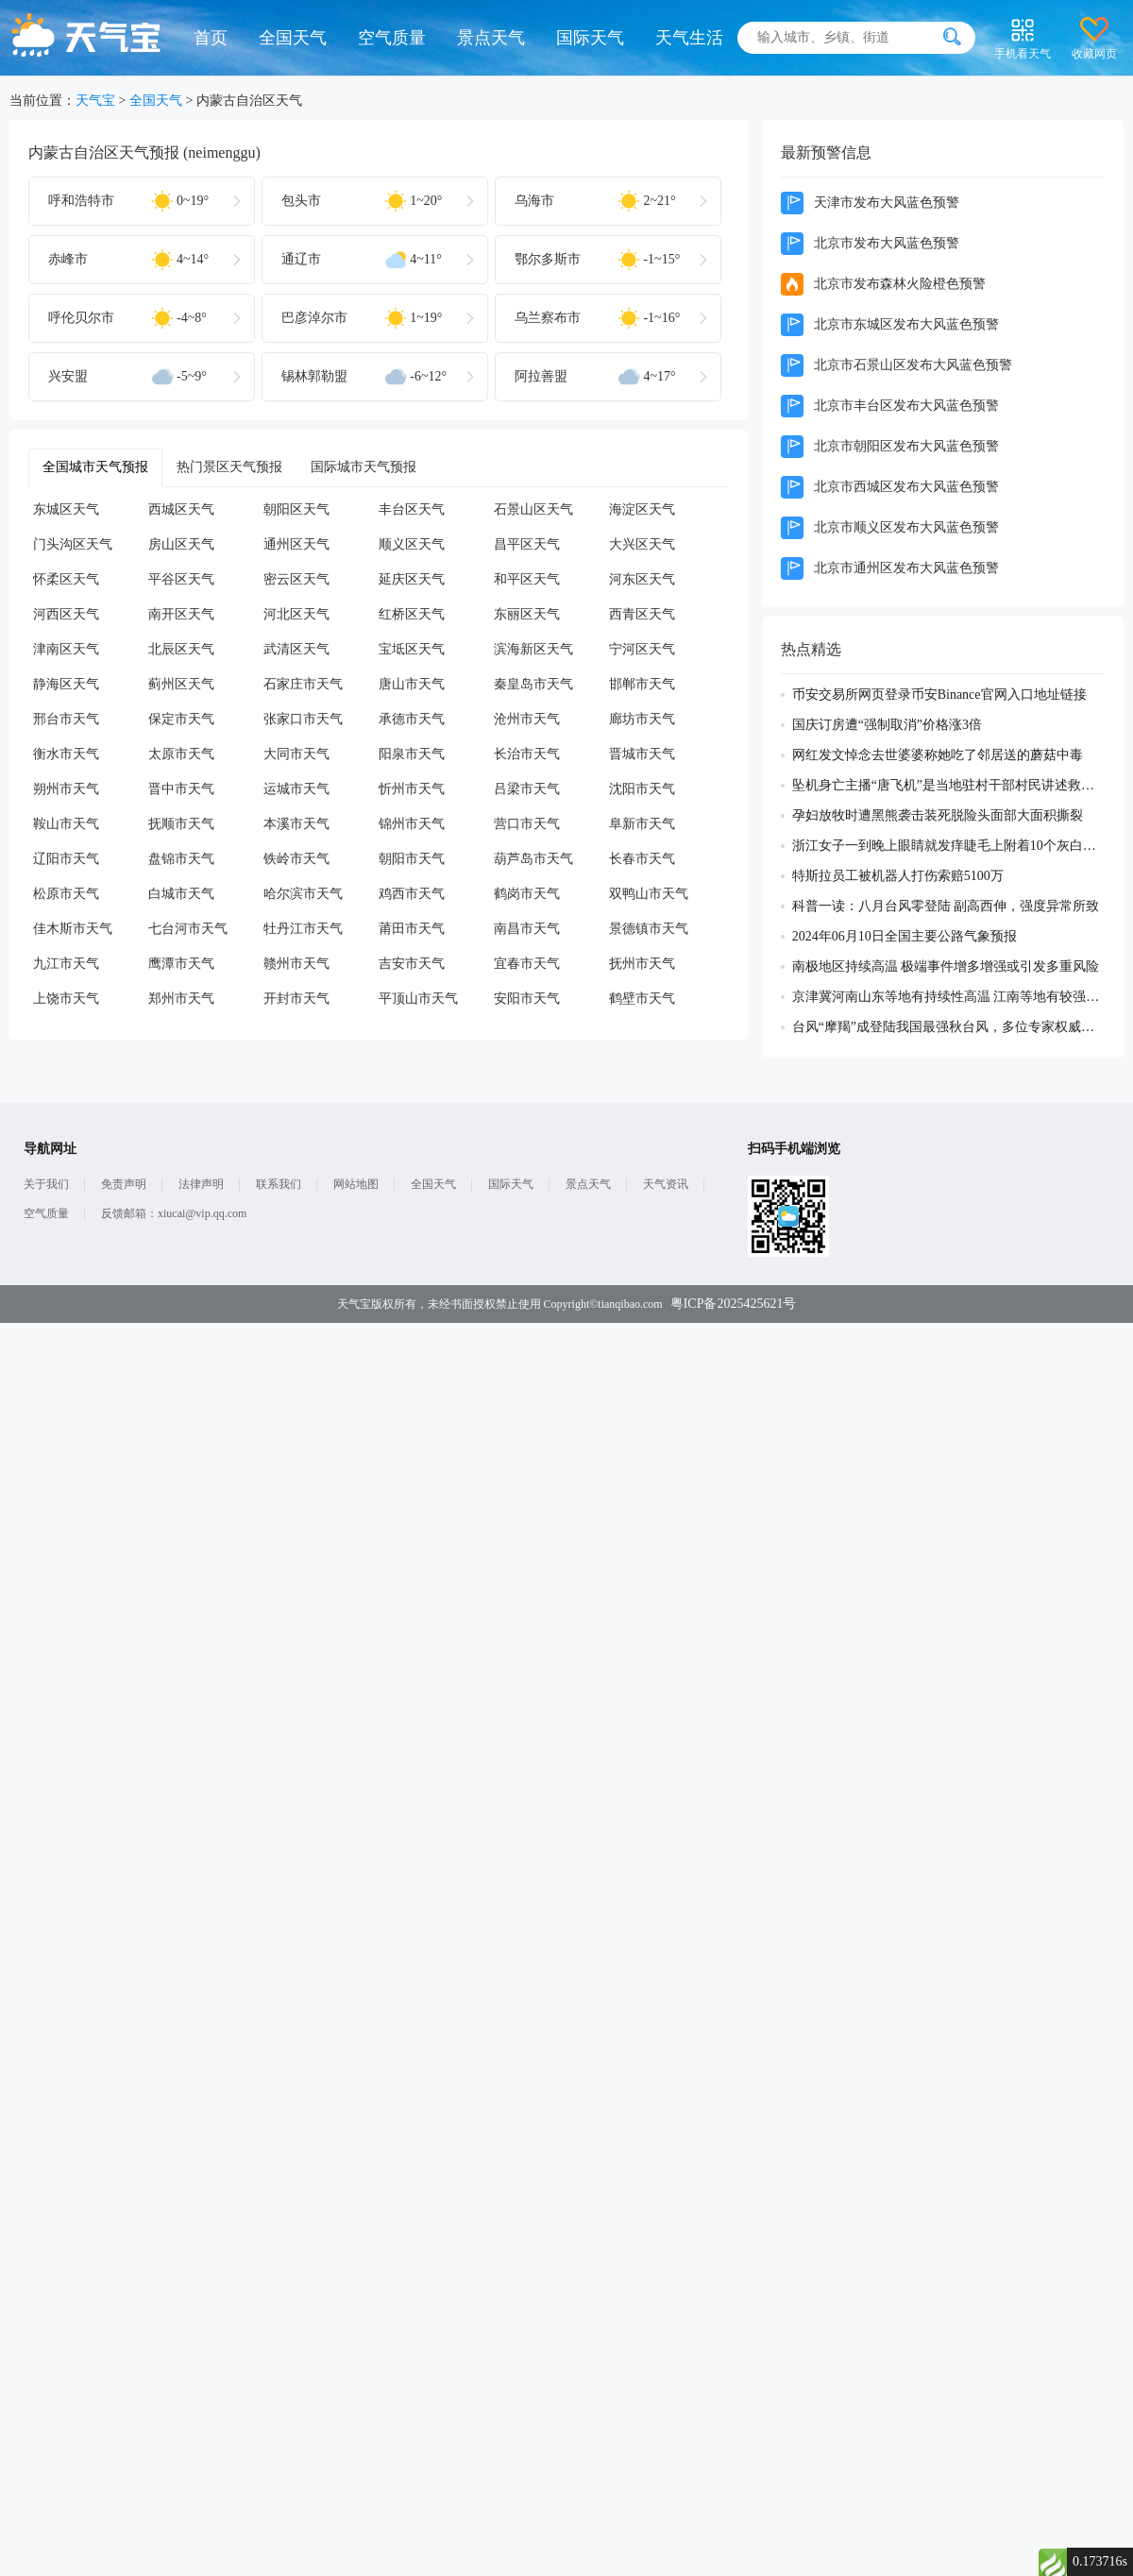 This screenshot has width=1133, height=2576. Describe the element at coordinates (412, 684) in the screenshot. I see `唐山市天气` at that location.